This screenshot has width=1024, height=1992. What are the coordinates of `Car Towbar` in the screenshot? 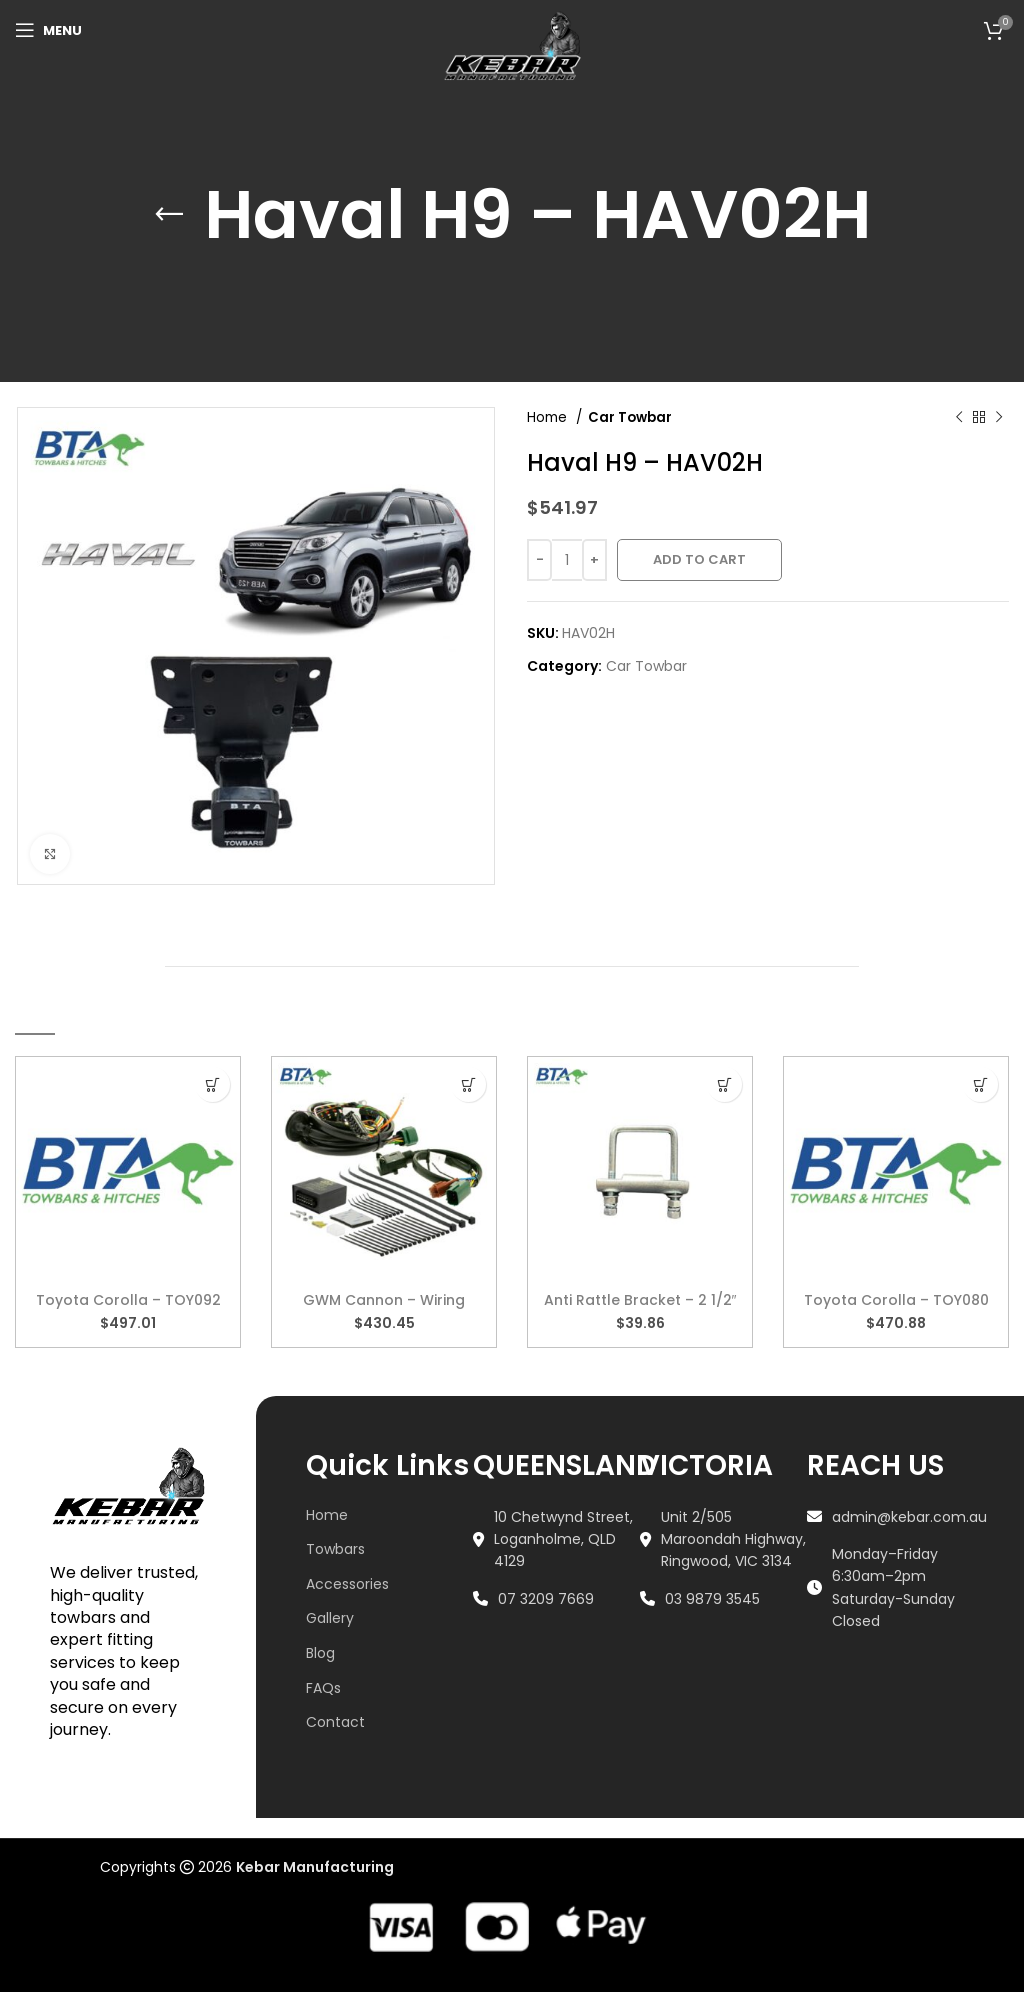 It's located at (630, 417).